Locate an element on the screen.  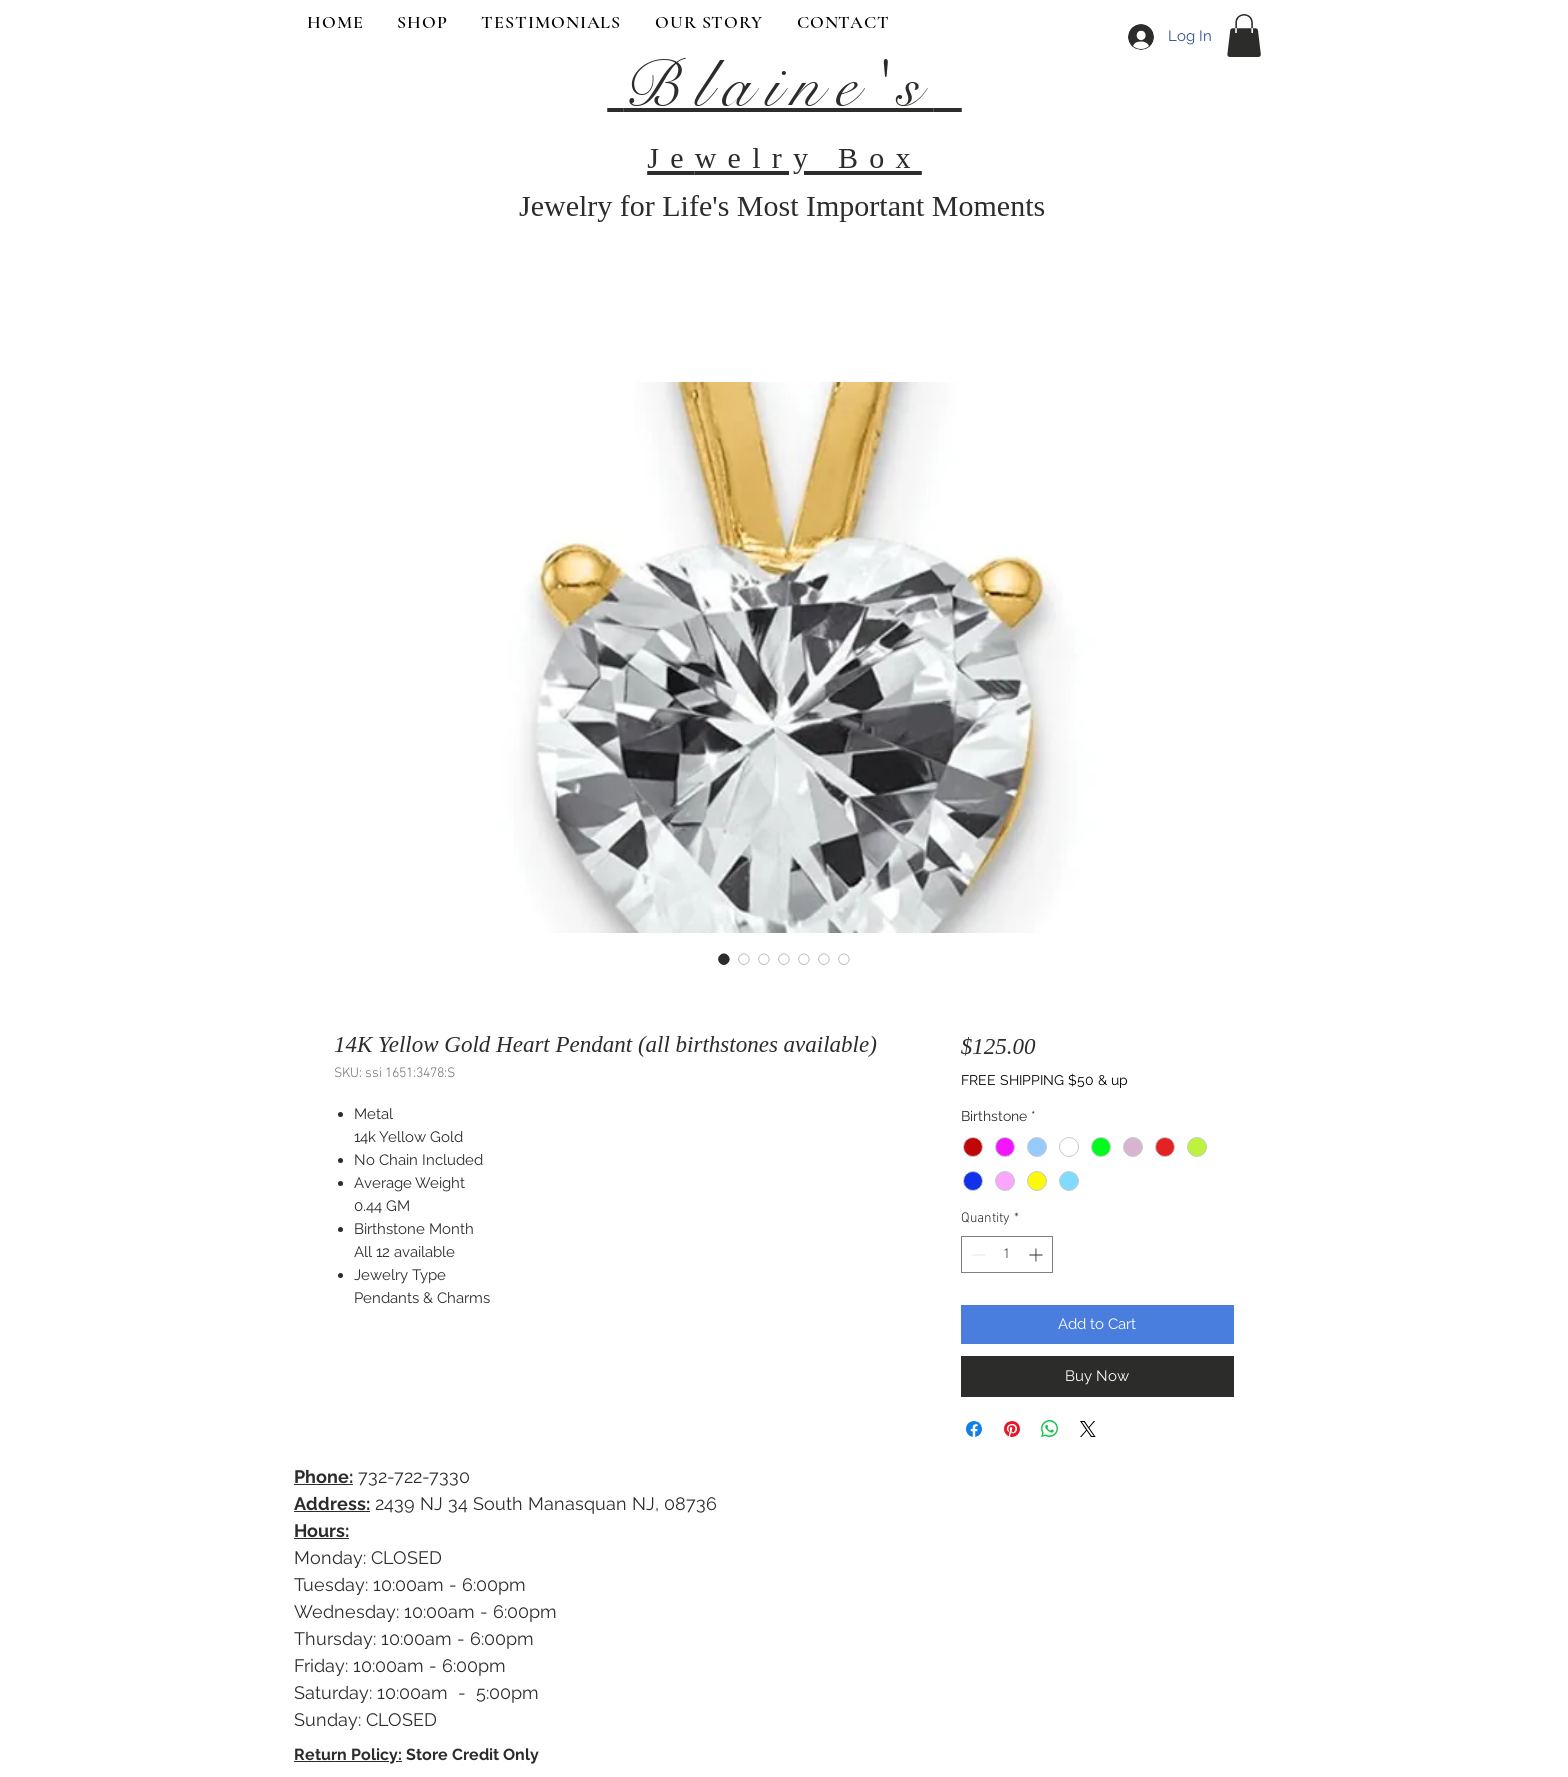
[Image selector: 14K Yellow Gold Heart Pendant (all birthstones available)] is located at coordinates (724, 959).